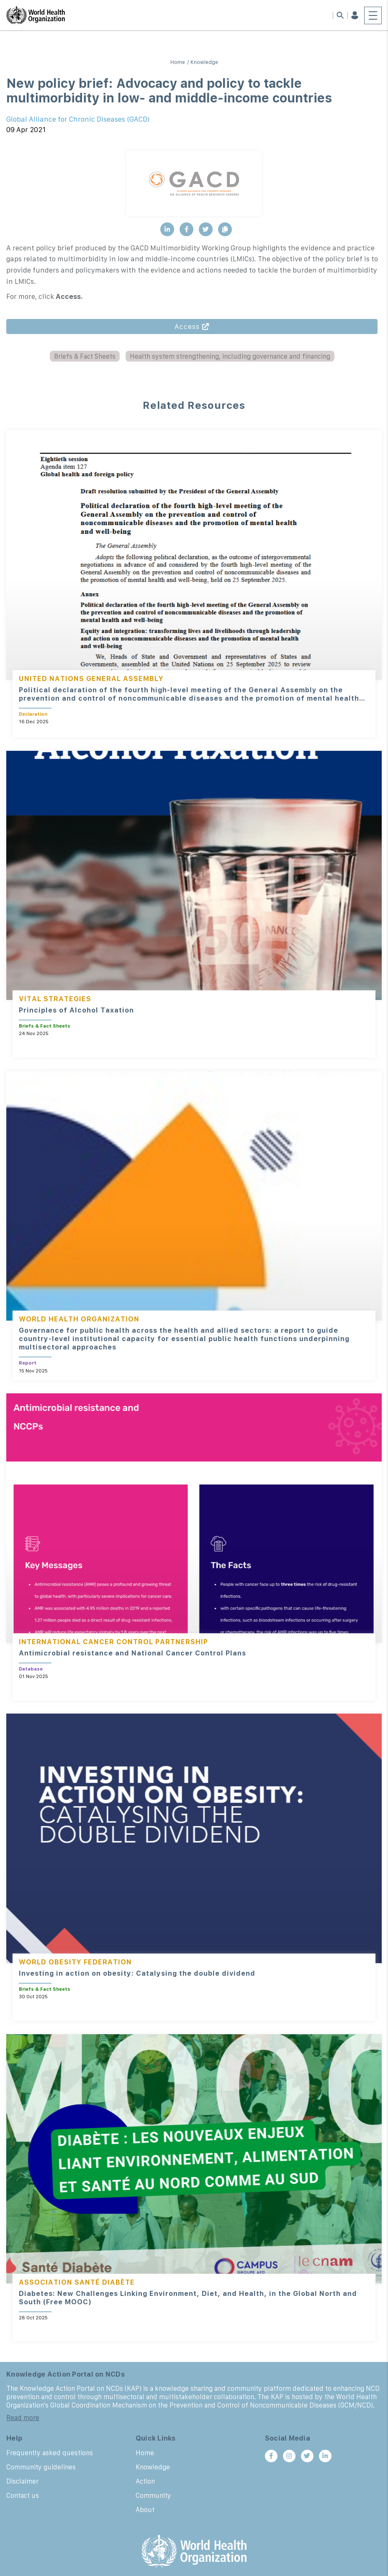  What do you see at coordinates (77, 119) in the screenshot?
I see `Global Alliance for Chronic Diseases (GACD)` at bounding box center [77, 119].